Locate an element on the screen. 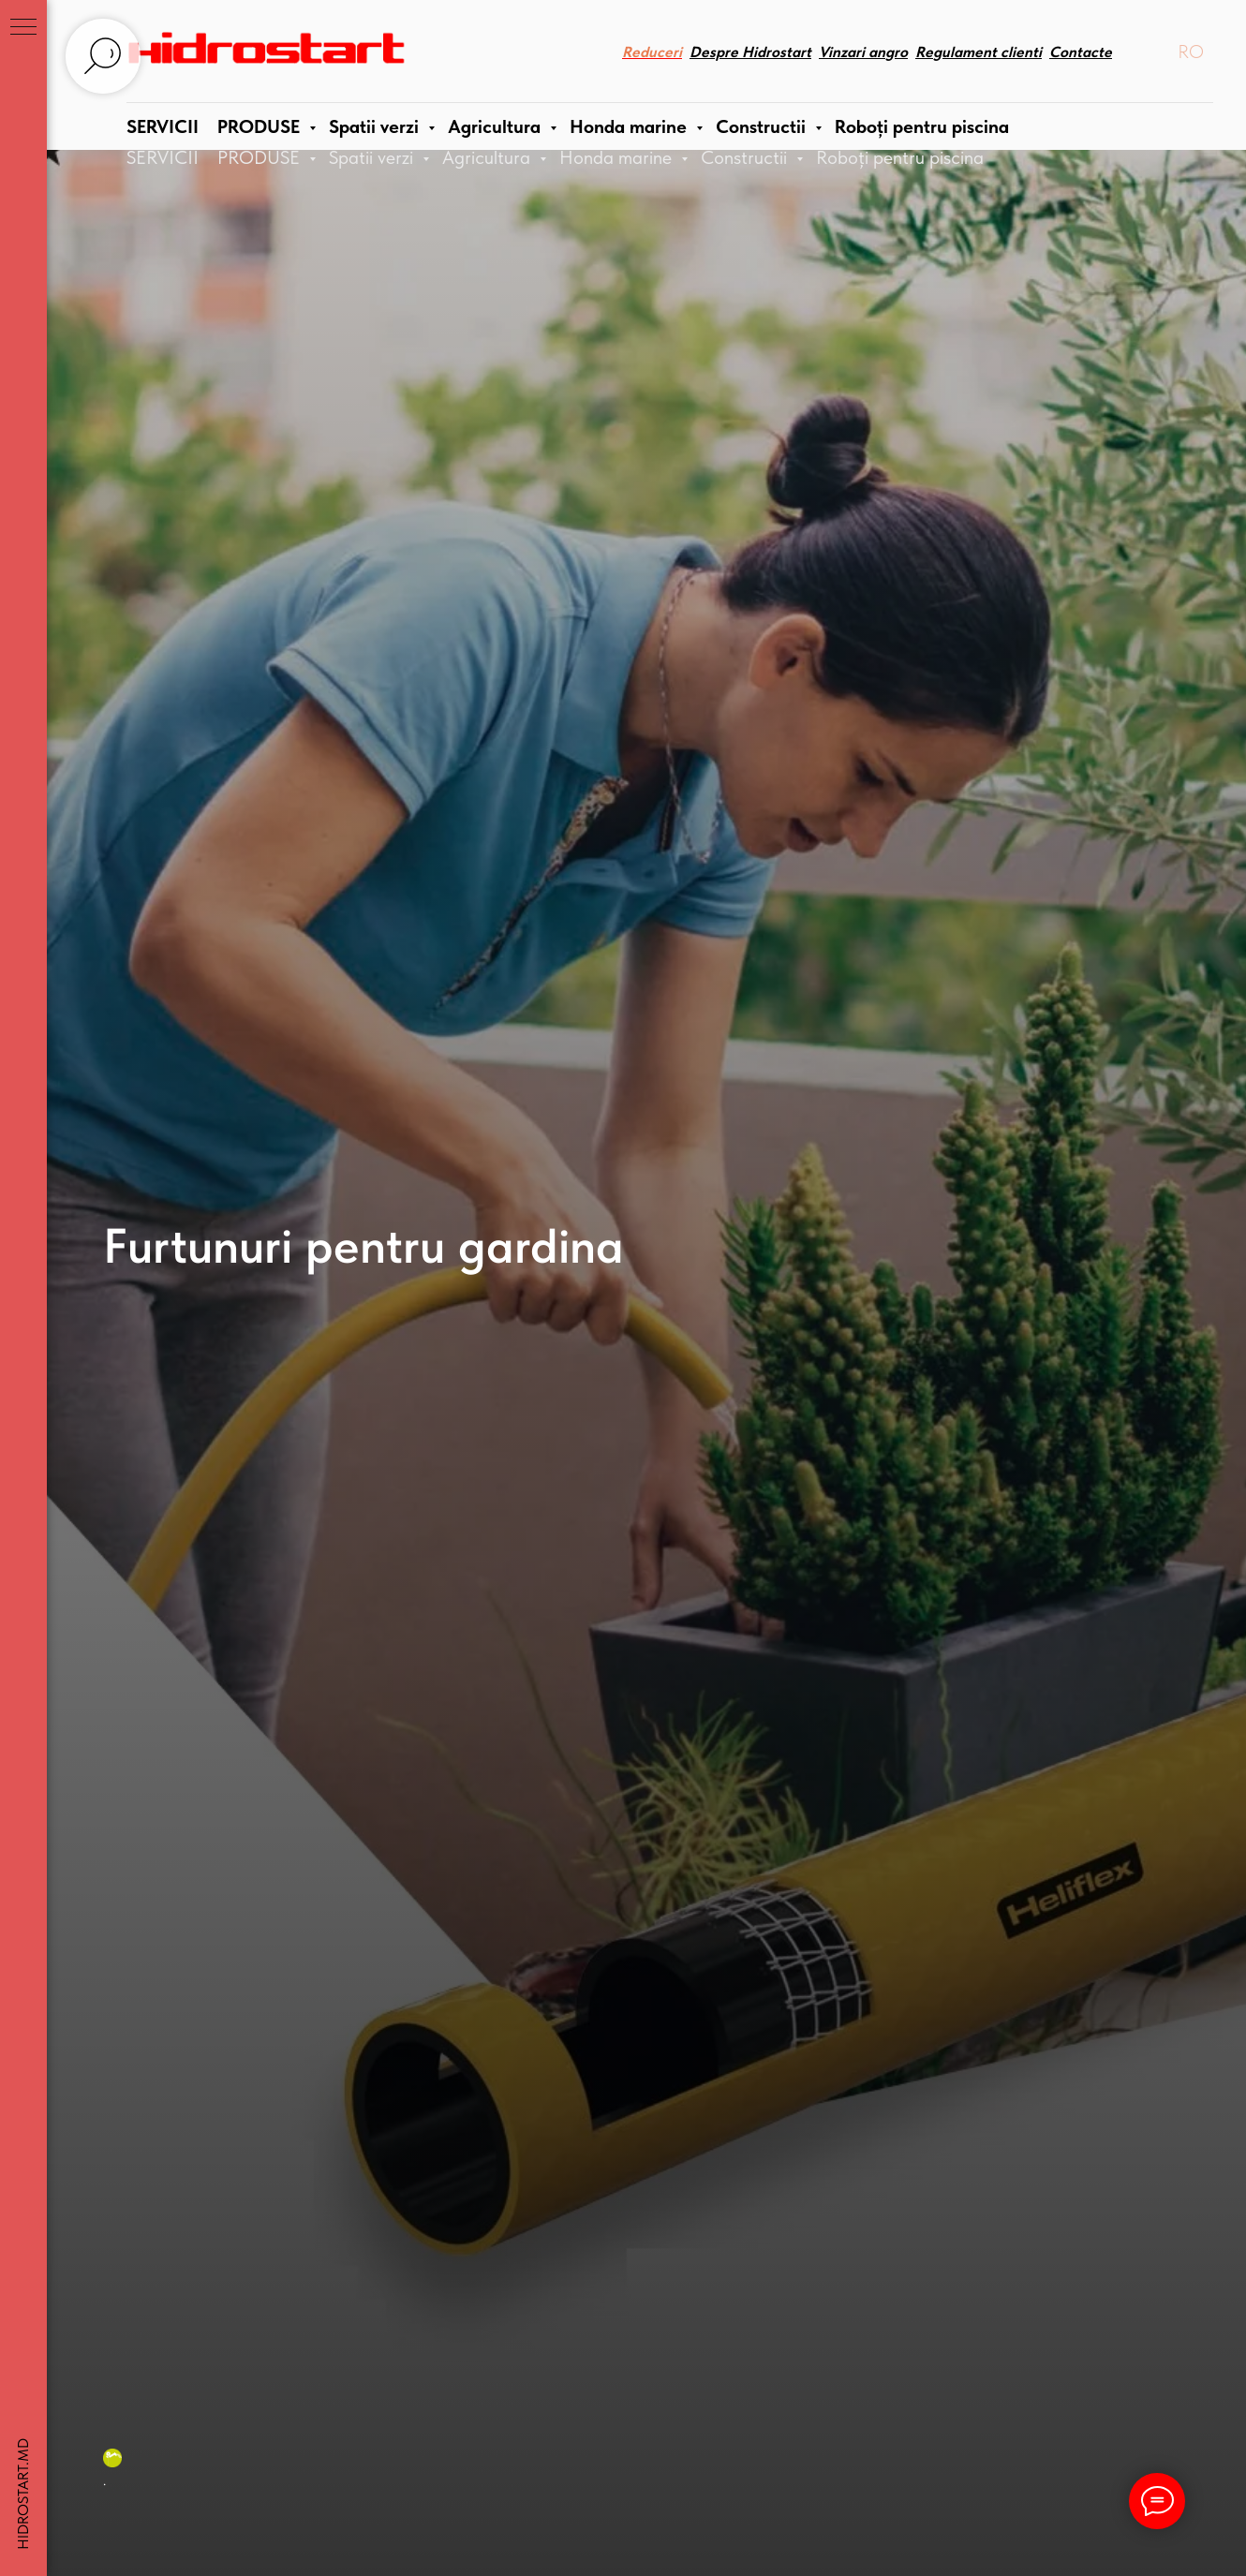  Agricultura is located at coordinates (488, 157).